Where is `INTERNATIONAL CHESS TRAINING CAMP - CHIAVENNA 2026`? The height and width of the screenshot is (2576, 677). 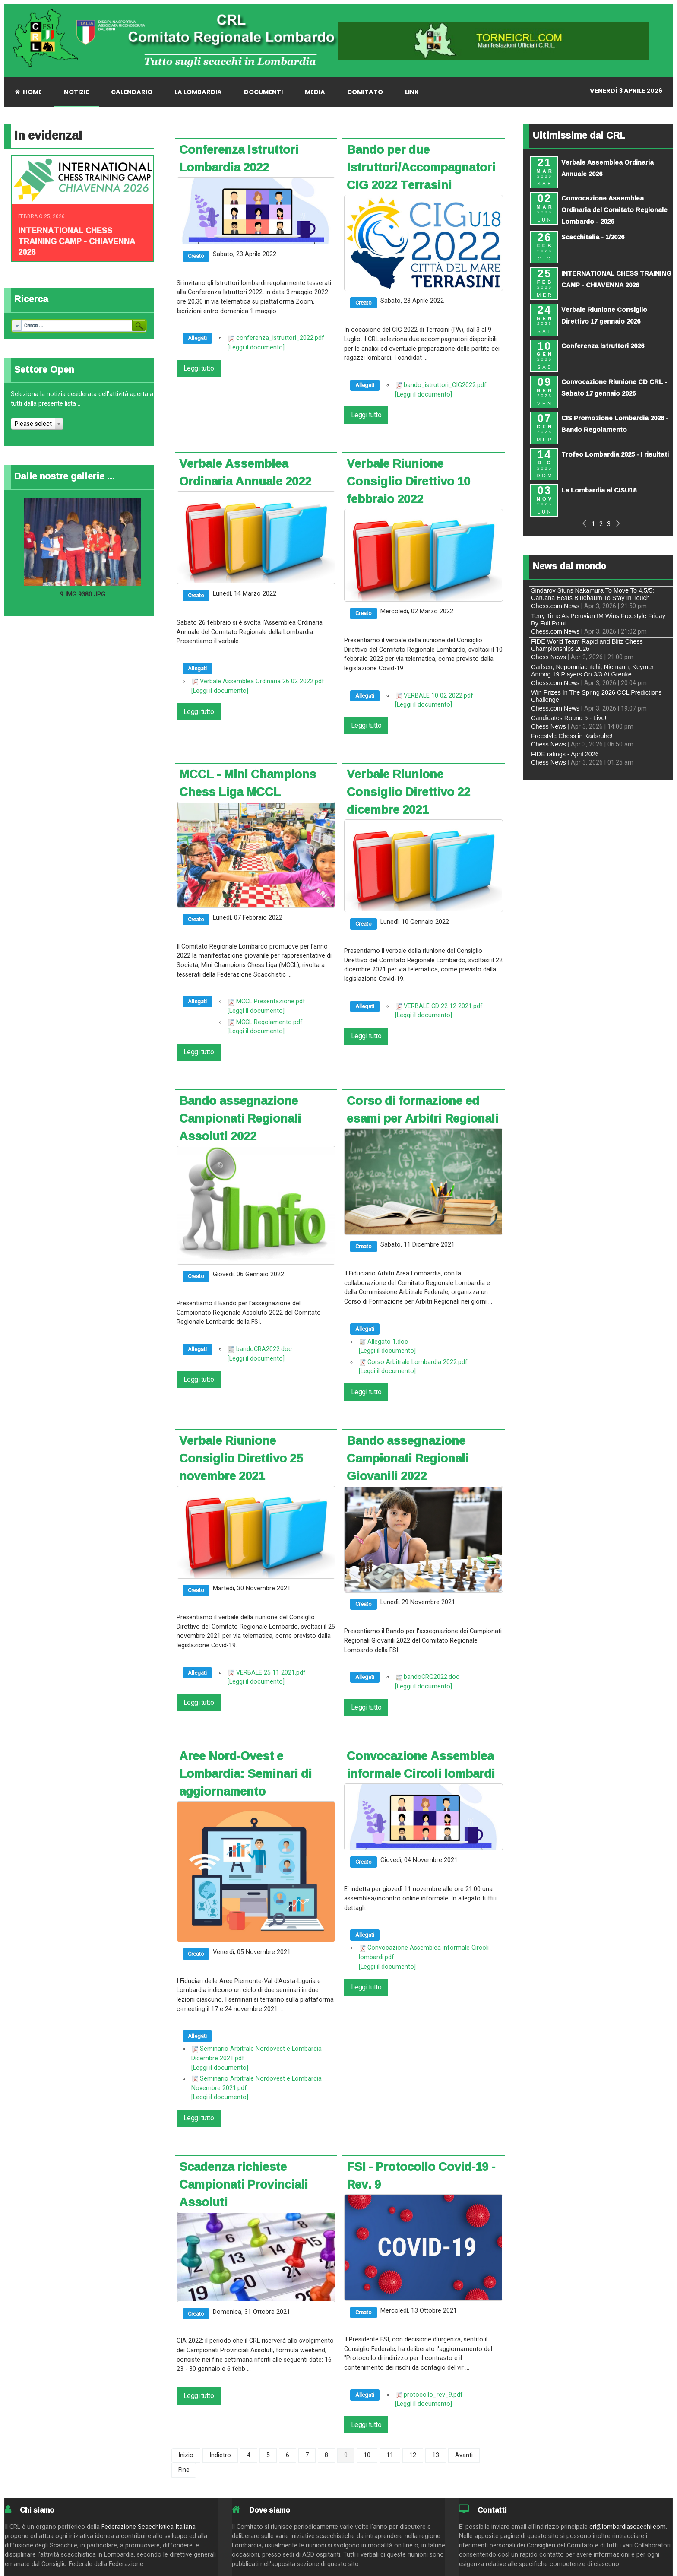 INTERNATIONAL CHESS TRAINING CAMP - CHIAVENNA 2026 is located at coordinates (76, 241).